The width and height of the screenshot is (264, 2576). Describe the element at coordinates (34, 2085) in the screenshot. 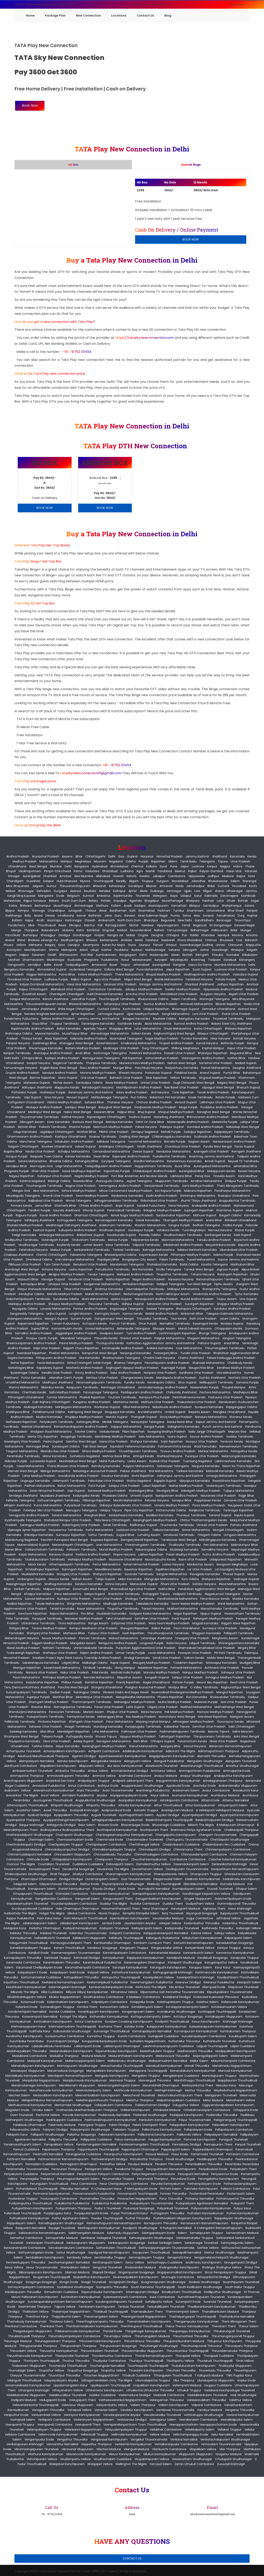

I see `Maraimalainagar Kanchipuram` at that location.